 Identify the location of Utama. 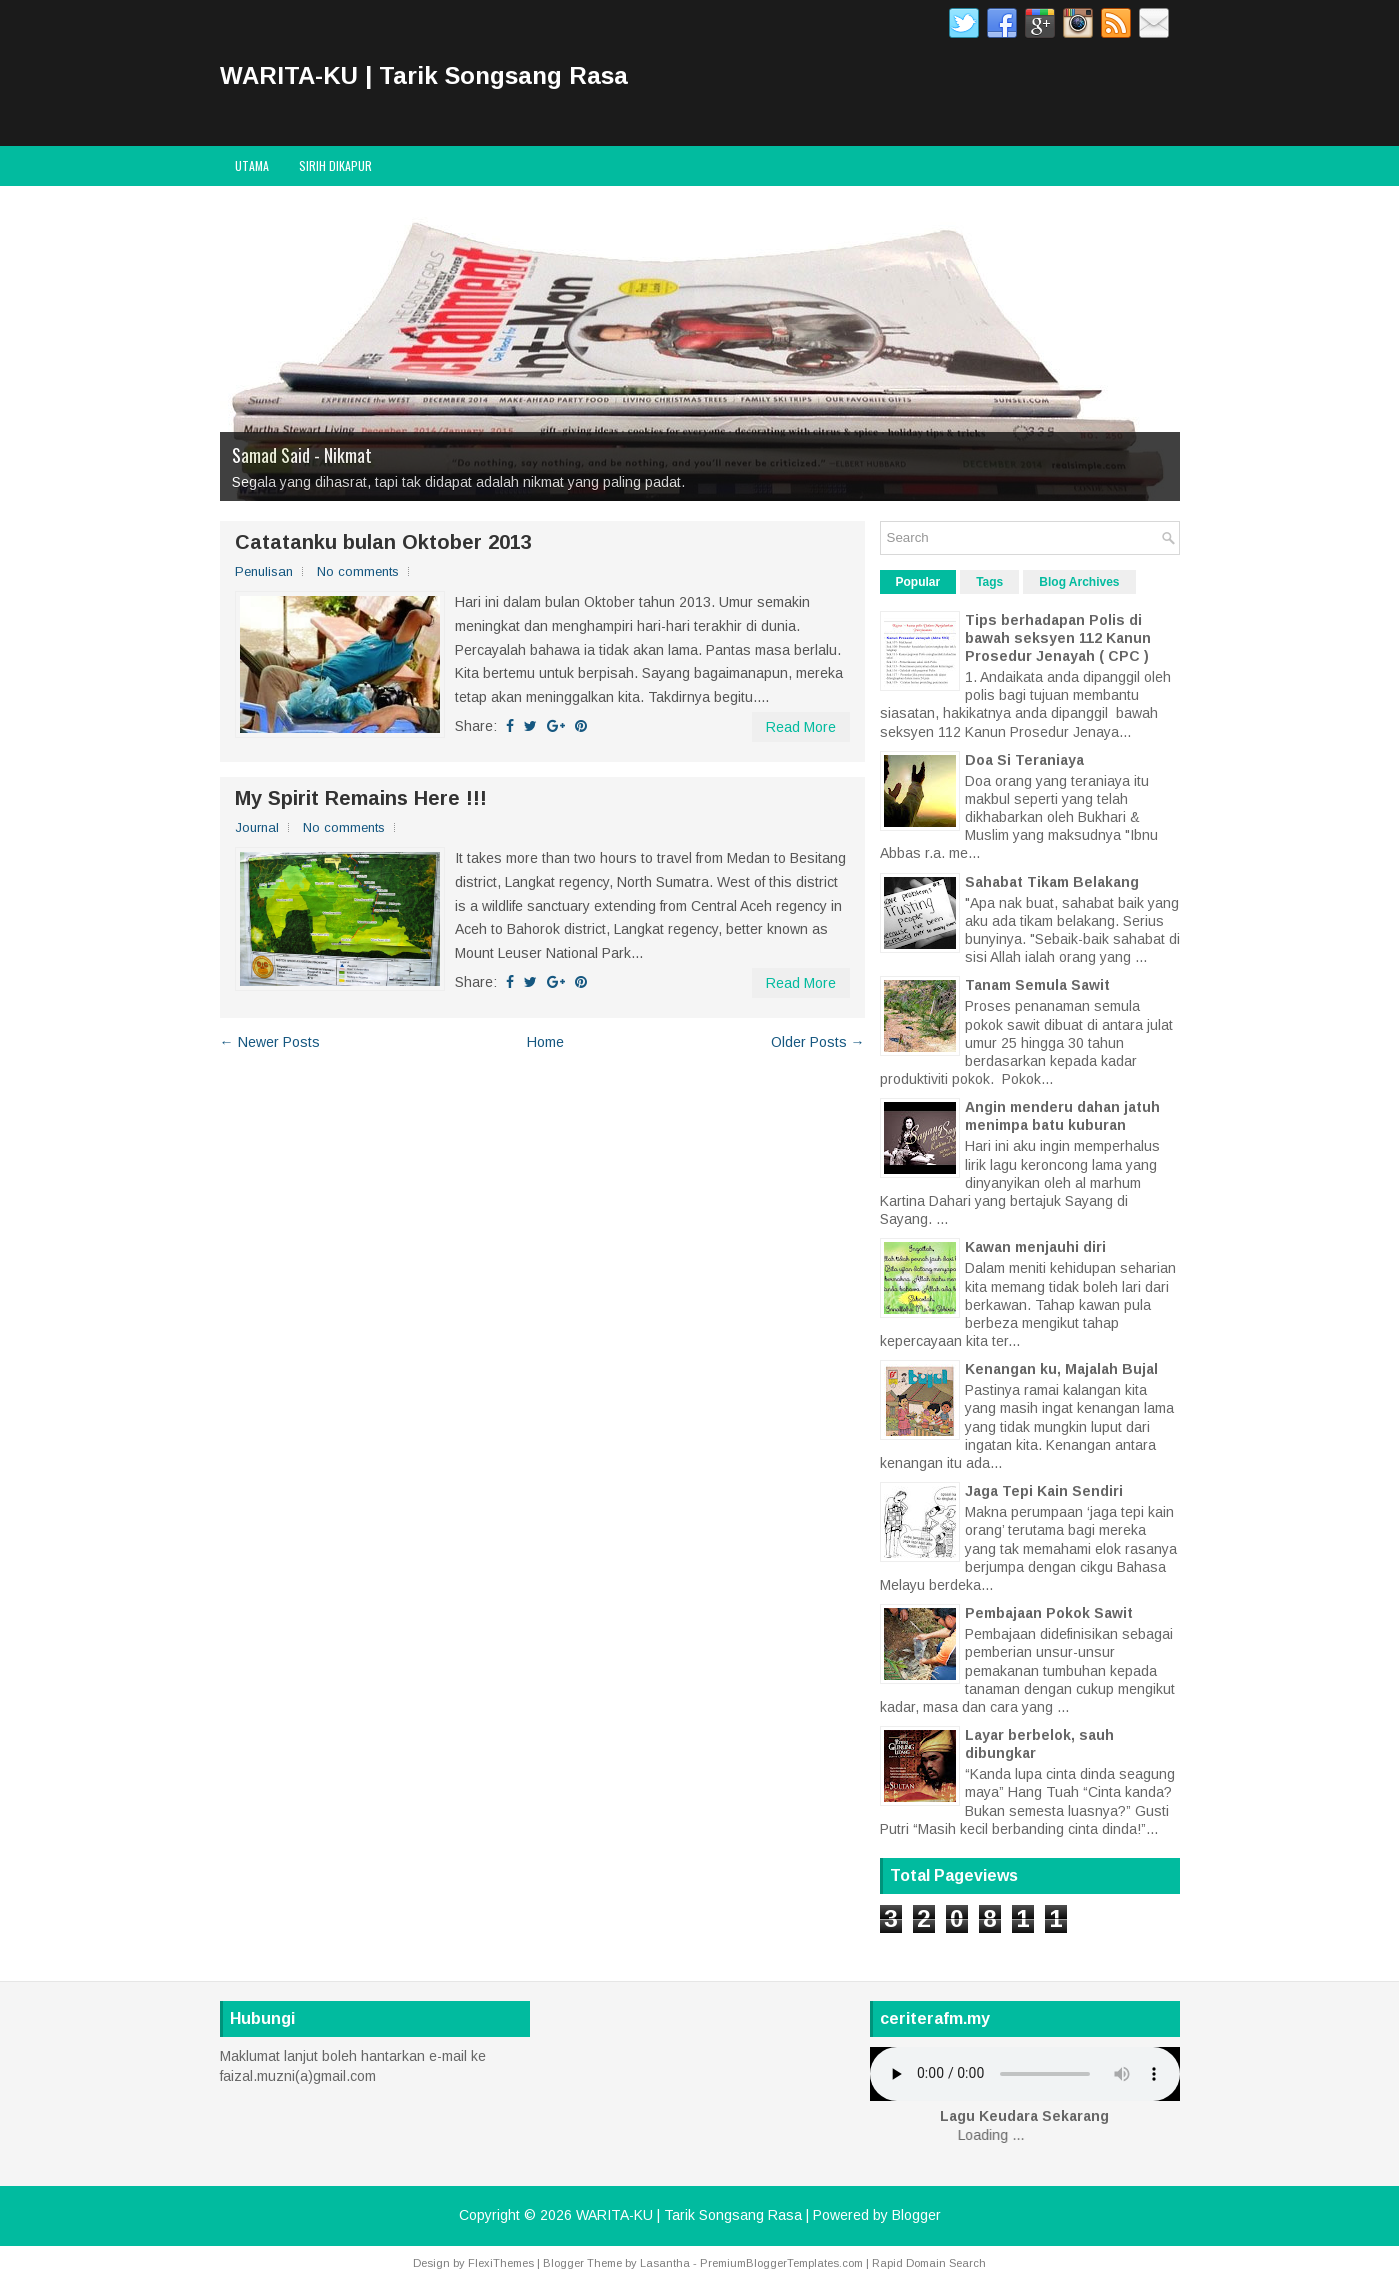
(252, 165).